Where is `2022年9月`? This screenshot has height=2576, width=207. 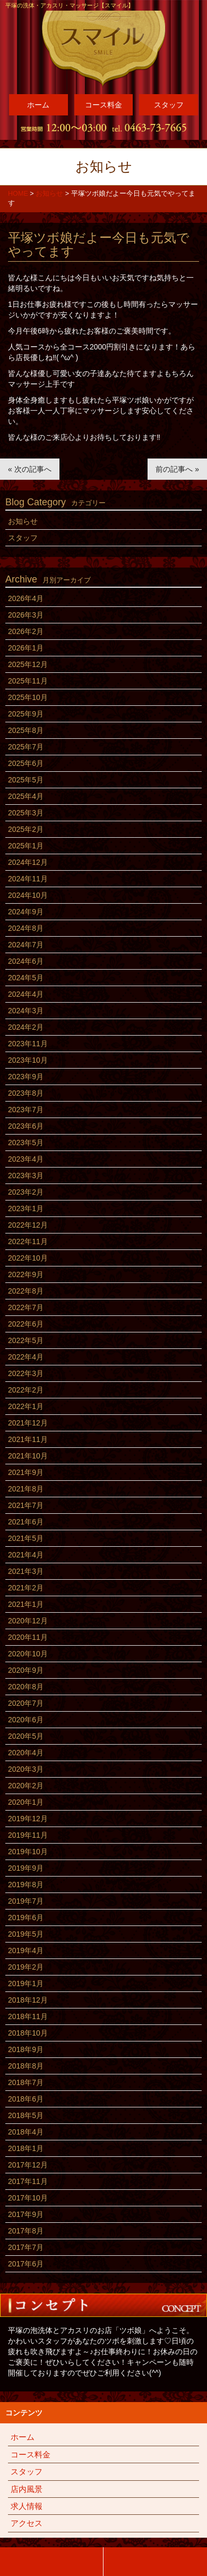 2022年9月 is located at coordinates (26, 1274).